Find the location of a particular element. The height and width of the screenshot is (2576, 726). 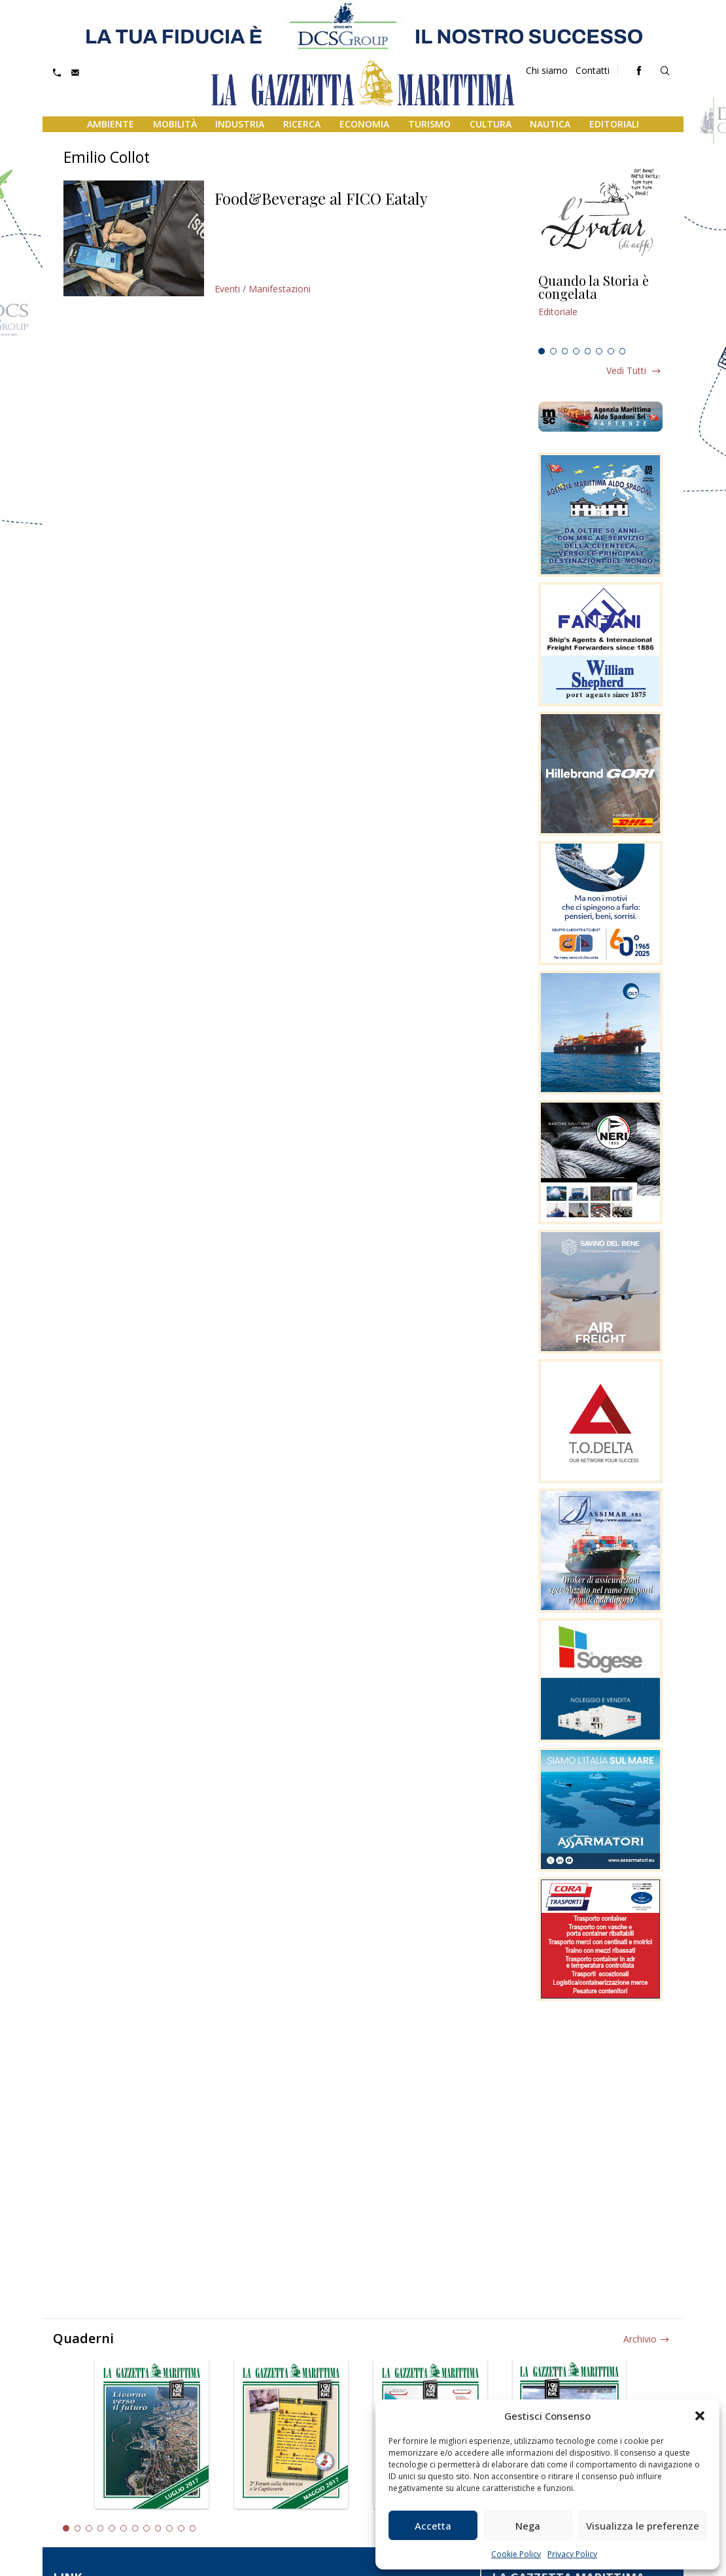

3 [tab] is located at coordinates (565, 351).